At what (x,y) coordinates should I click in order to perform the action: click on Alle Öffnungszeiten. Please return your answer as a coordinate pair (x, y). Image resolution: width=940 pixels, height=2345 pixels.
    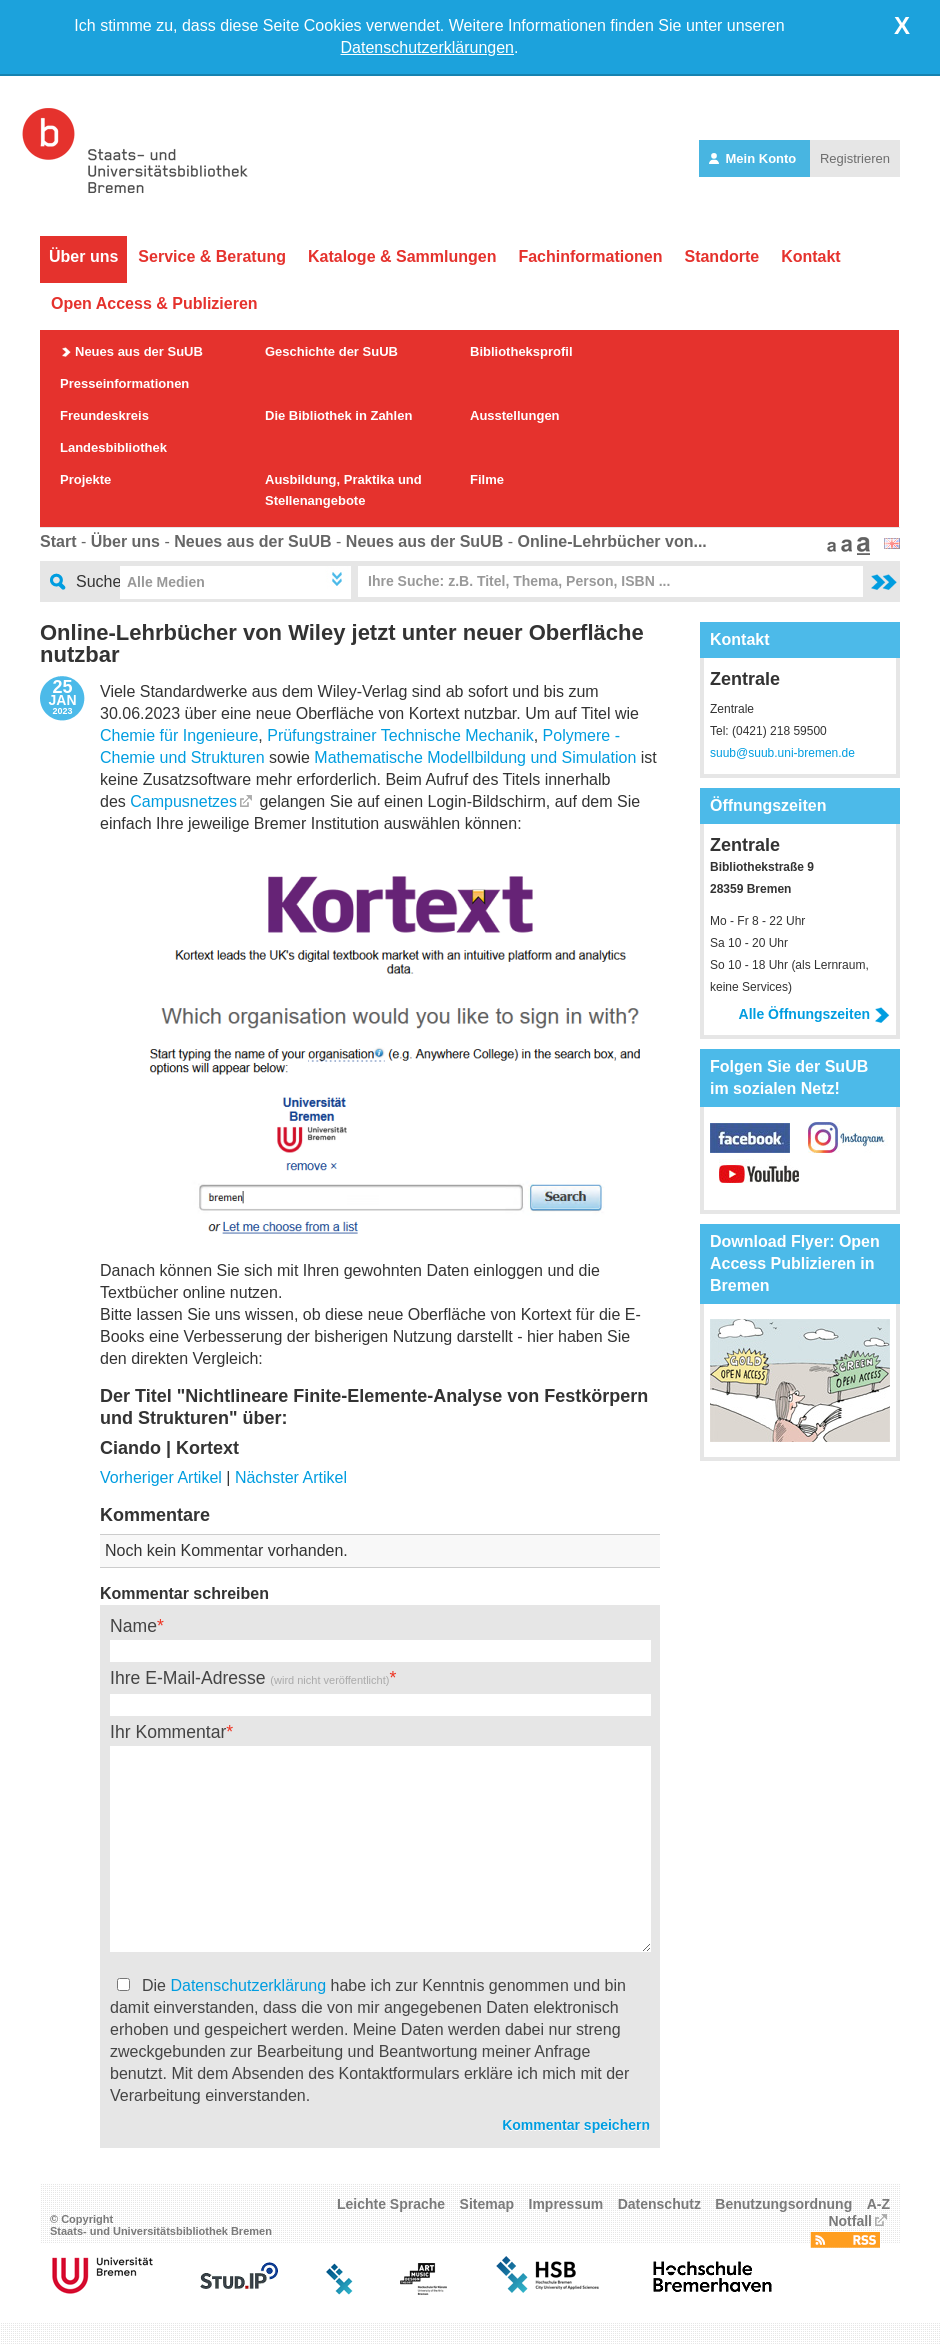
    Looking at the image, I should click on (814, 1014).